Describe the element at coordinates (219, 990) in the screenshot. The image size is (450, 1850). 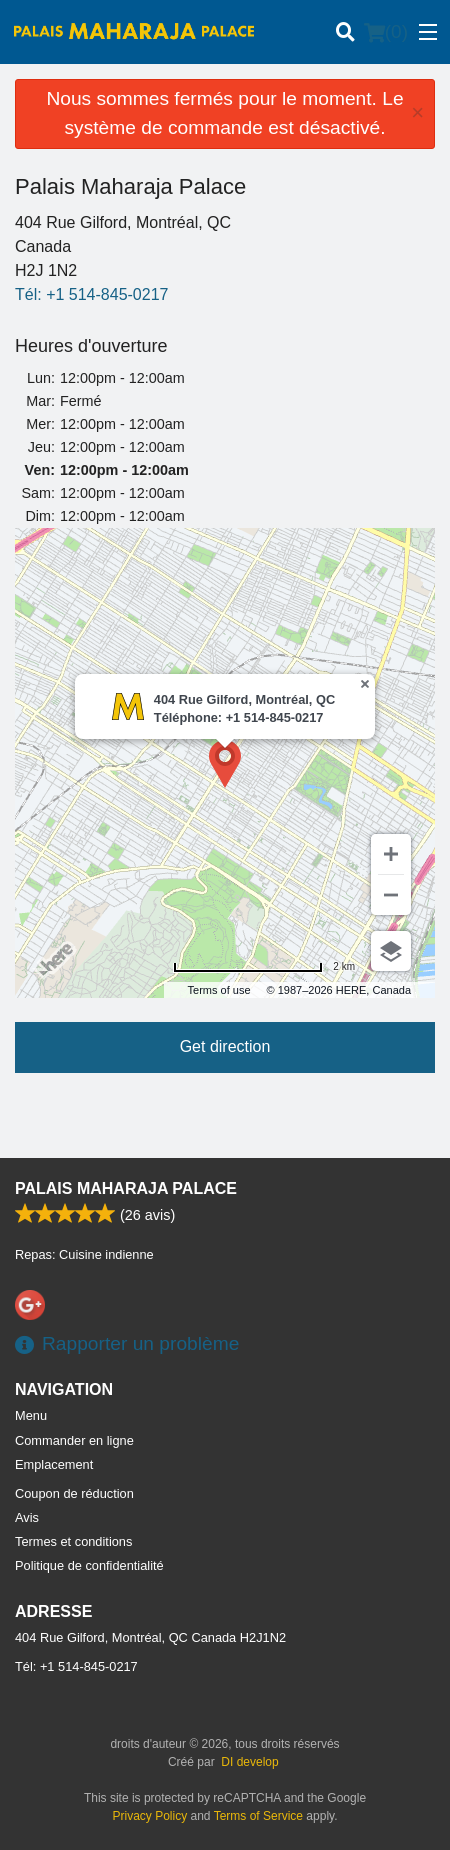
I see `Terms of use` at that location.